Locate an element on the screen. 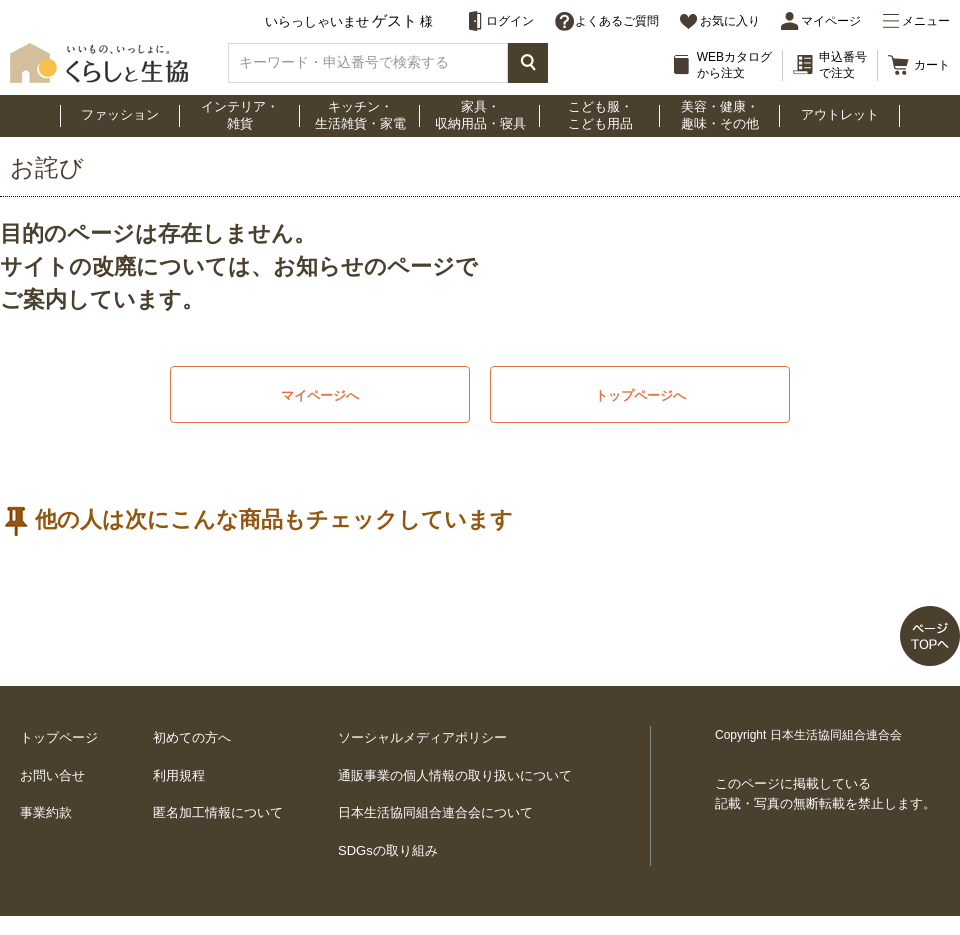 The width and height of the screenshot is (960, 935). お問い合せ is located at coordinates (52, 775).